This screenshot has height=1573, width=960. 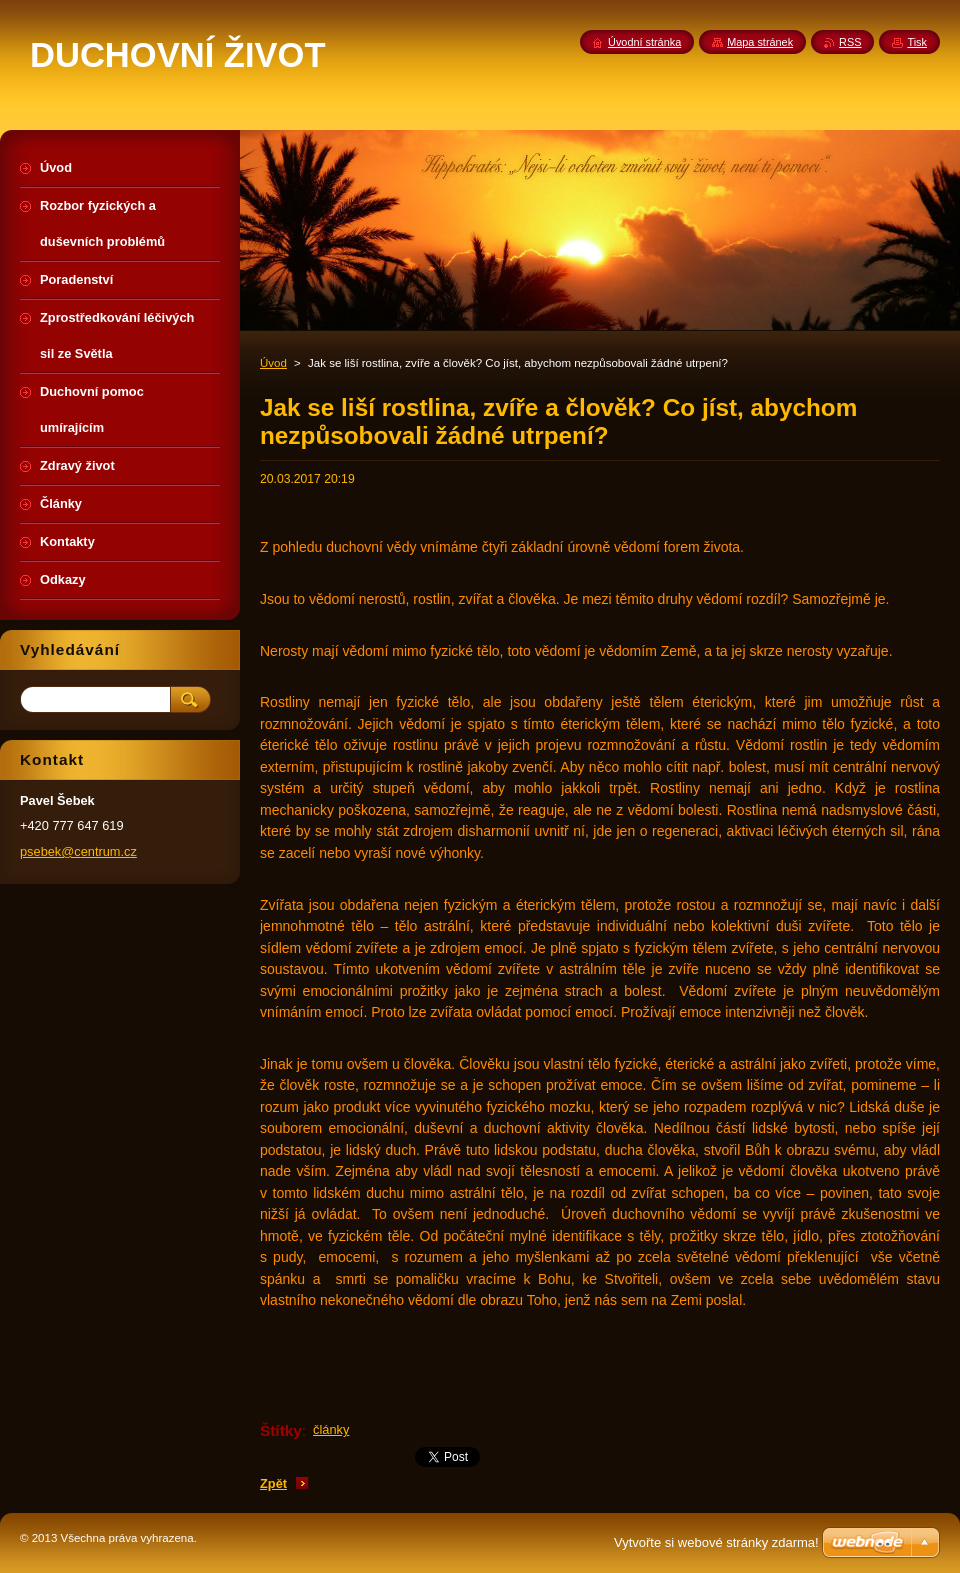 What do you see at coordinates (716, 1542) in the screenshot?
I see `Vytvořte si webové stránky zdarma!` at bounding box center [716, 1542].